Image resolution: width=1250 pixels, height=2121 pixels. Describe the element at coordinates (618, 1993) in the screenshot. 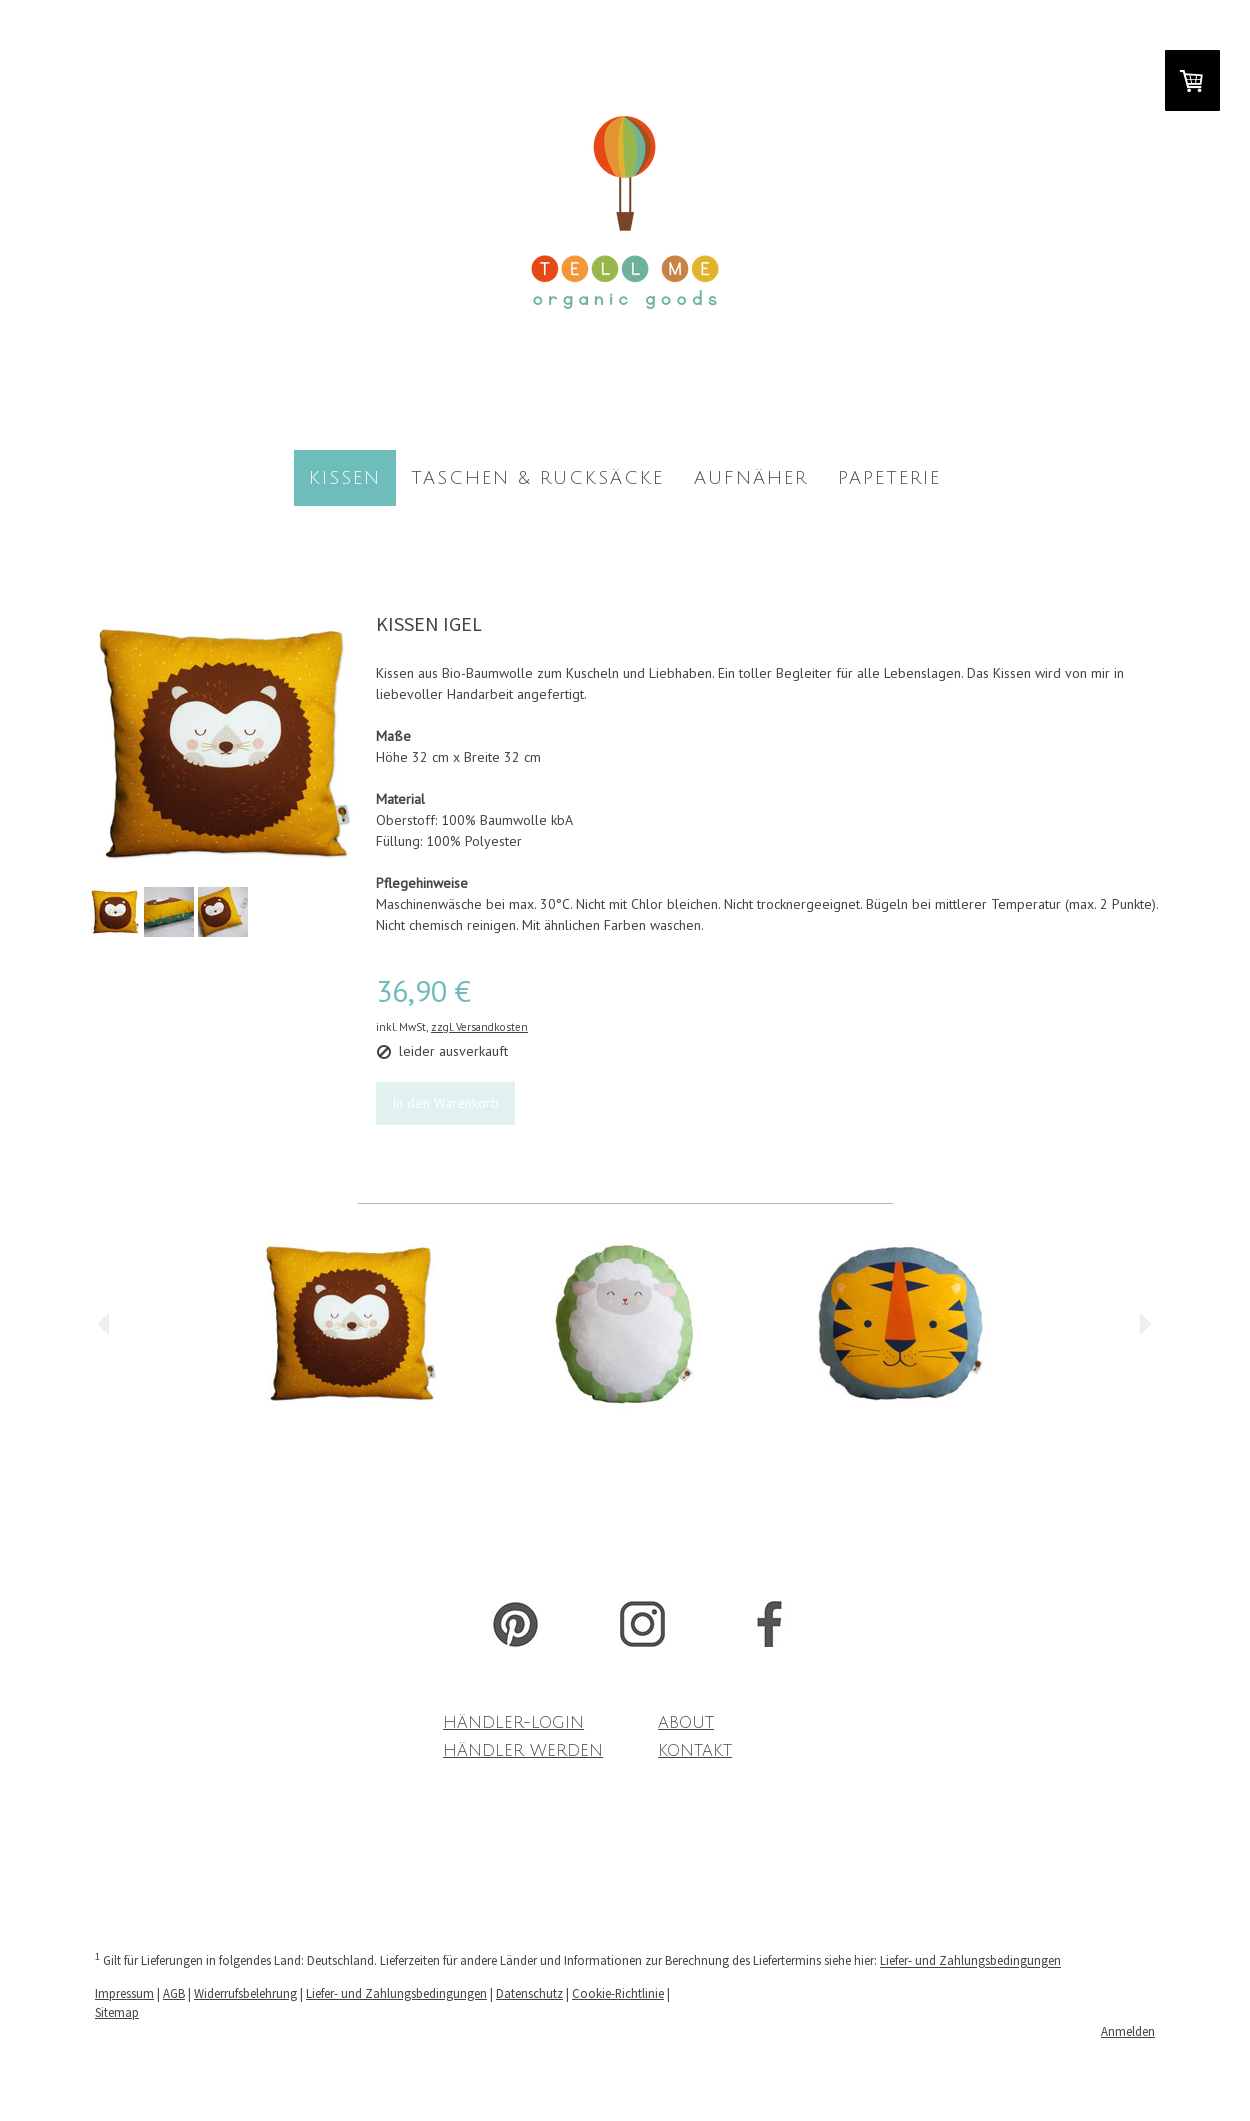

I see `Cookie-Richtlinie` at that location.